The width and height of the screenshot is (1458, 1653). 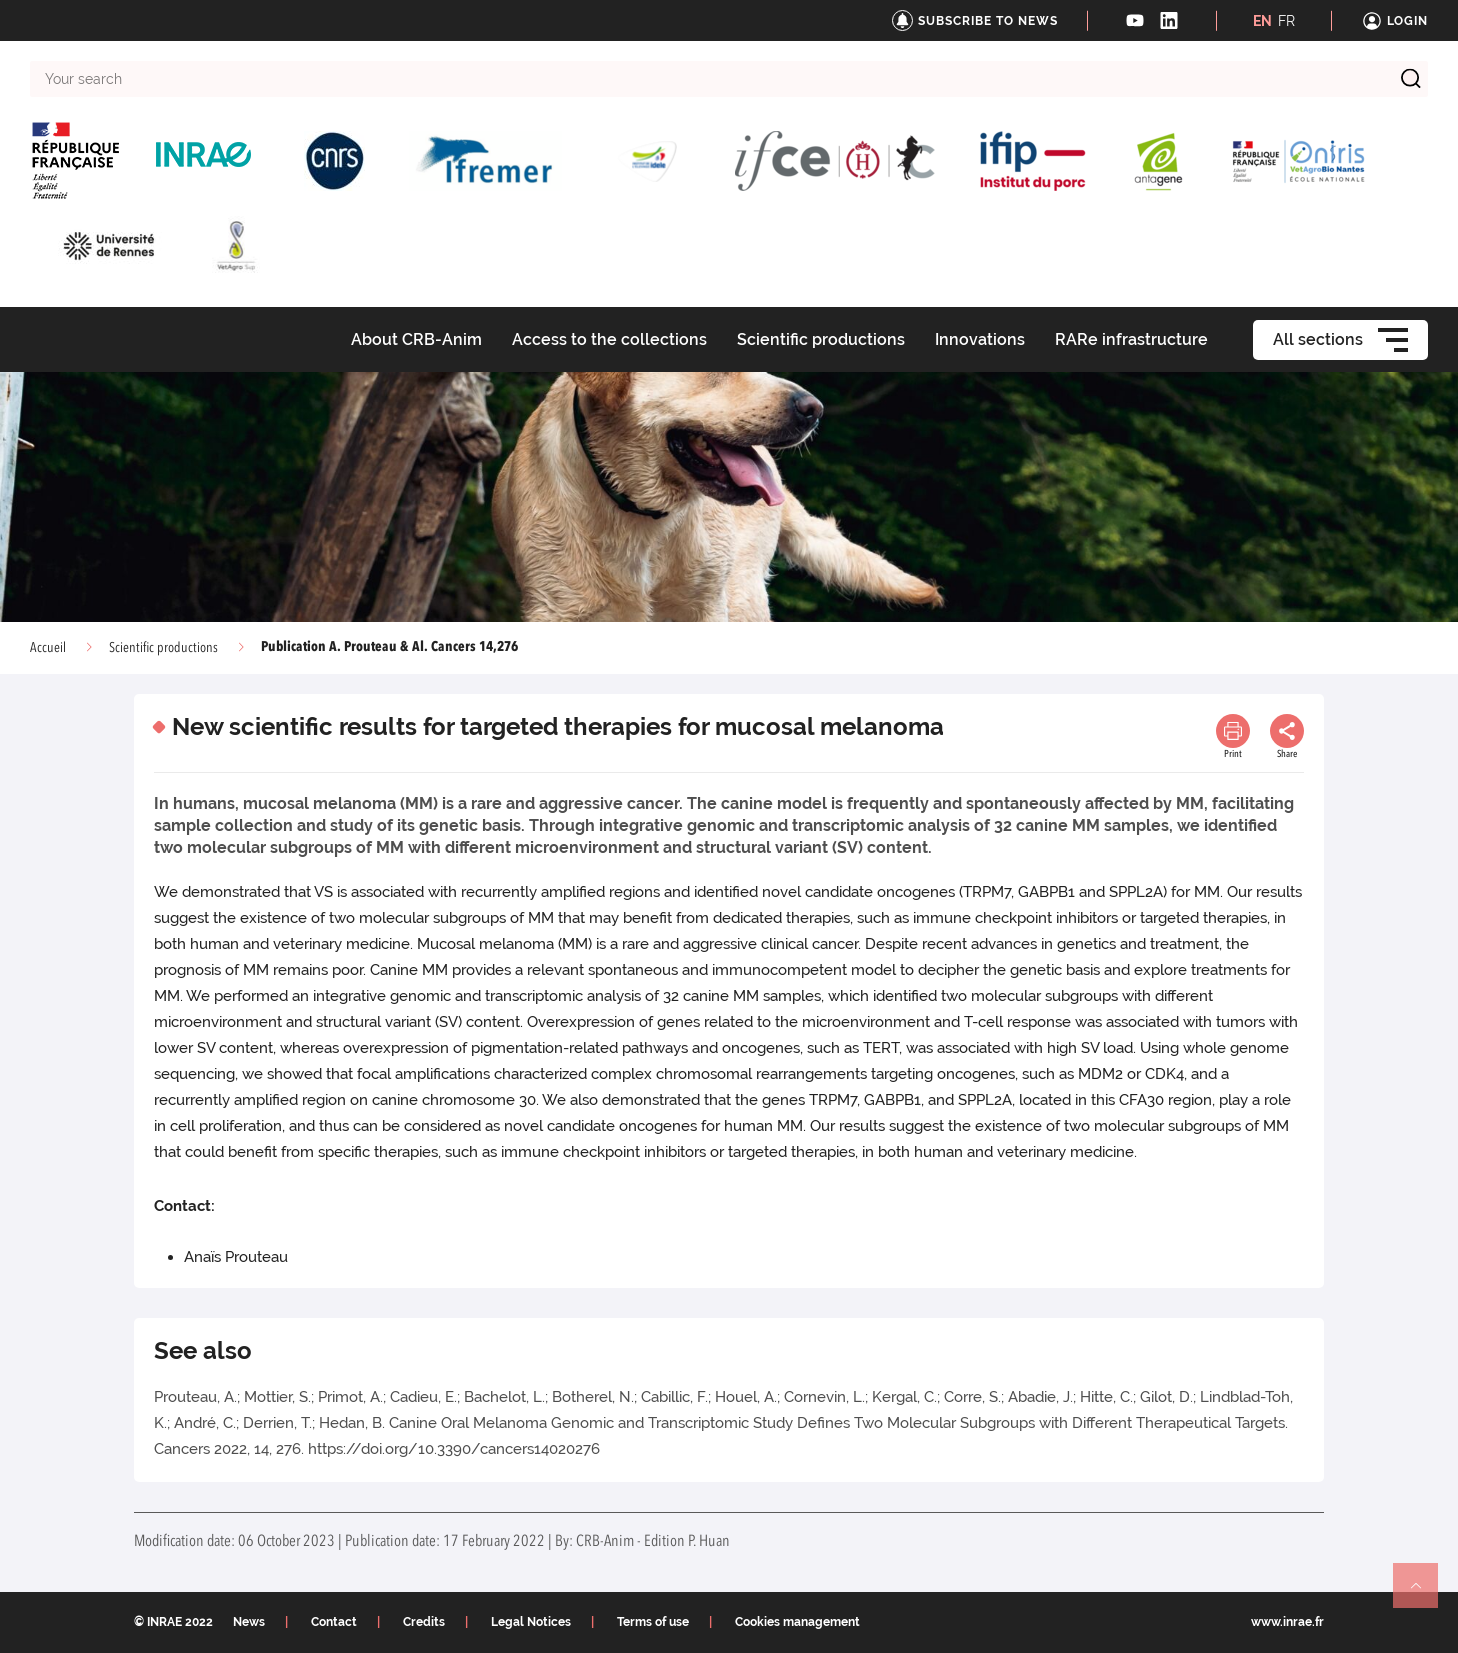 I want to click on www.inrae.fr, so click(x=1287, y=1622).